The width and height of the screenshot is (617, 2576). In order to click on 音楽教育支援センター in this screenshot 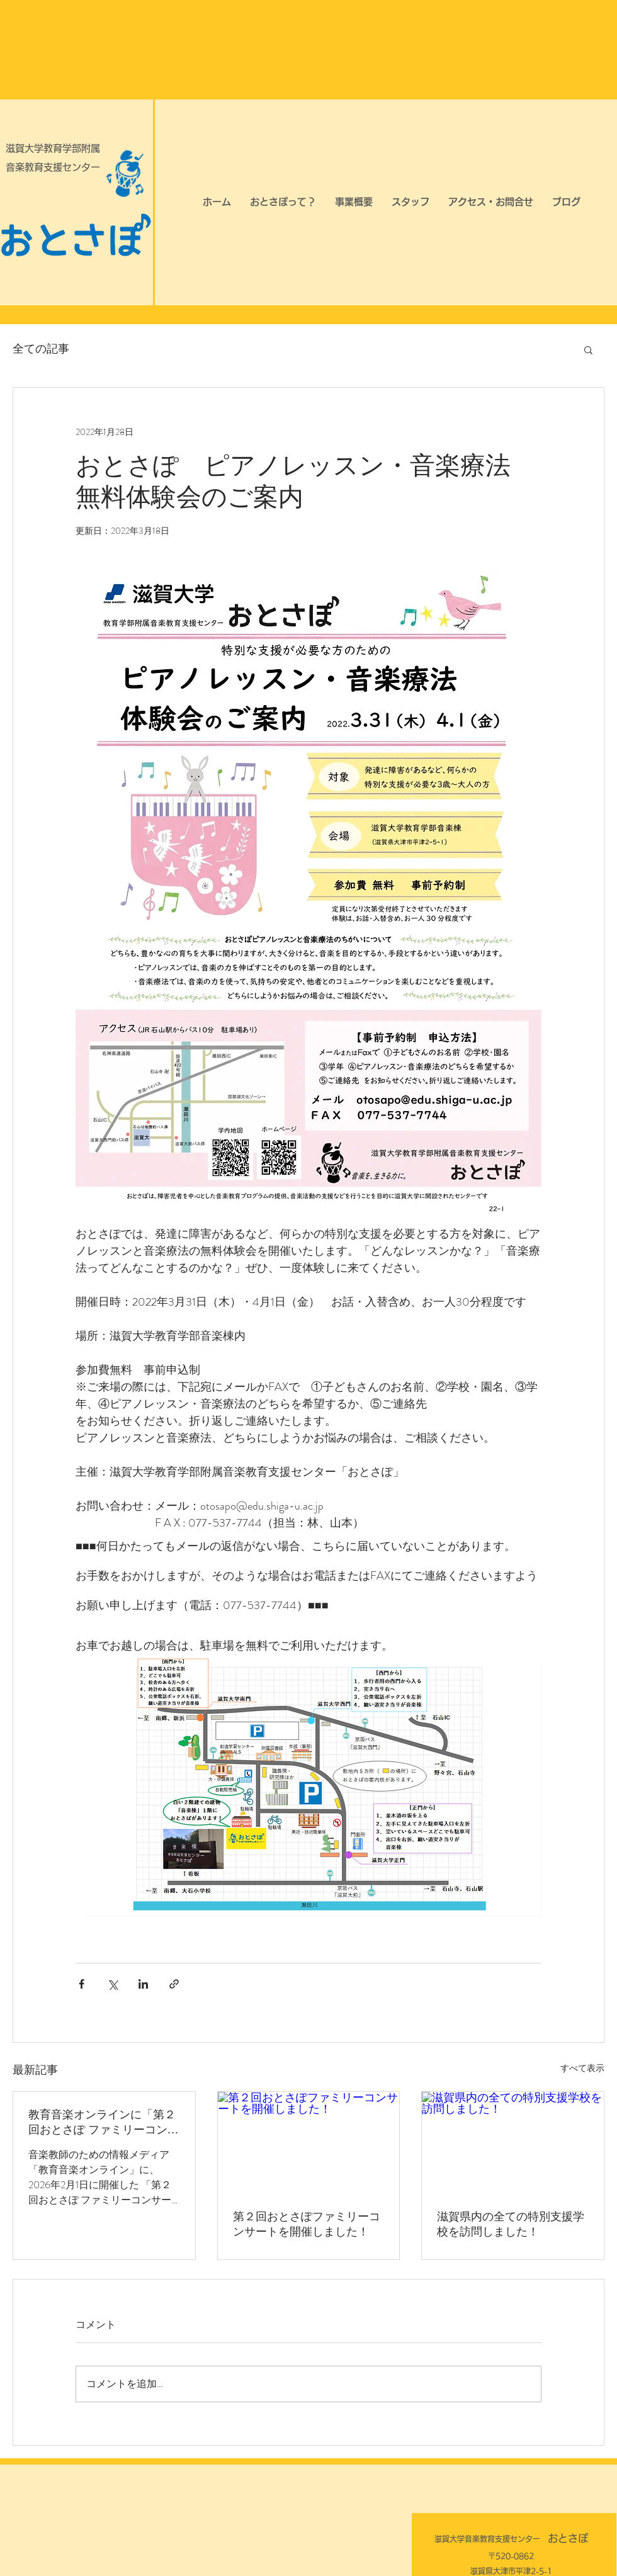, I will do `click(53, 167)`.